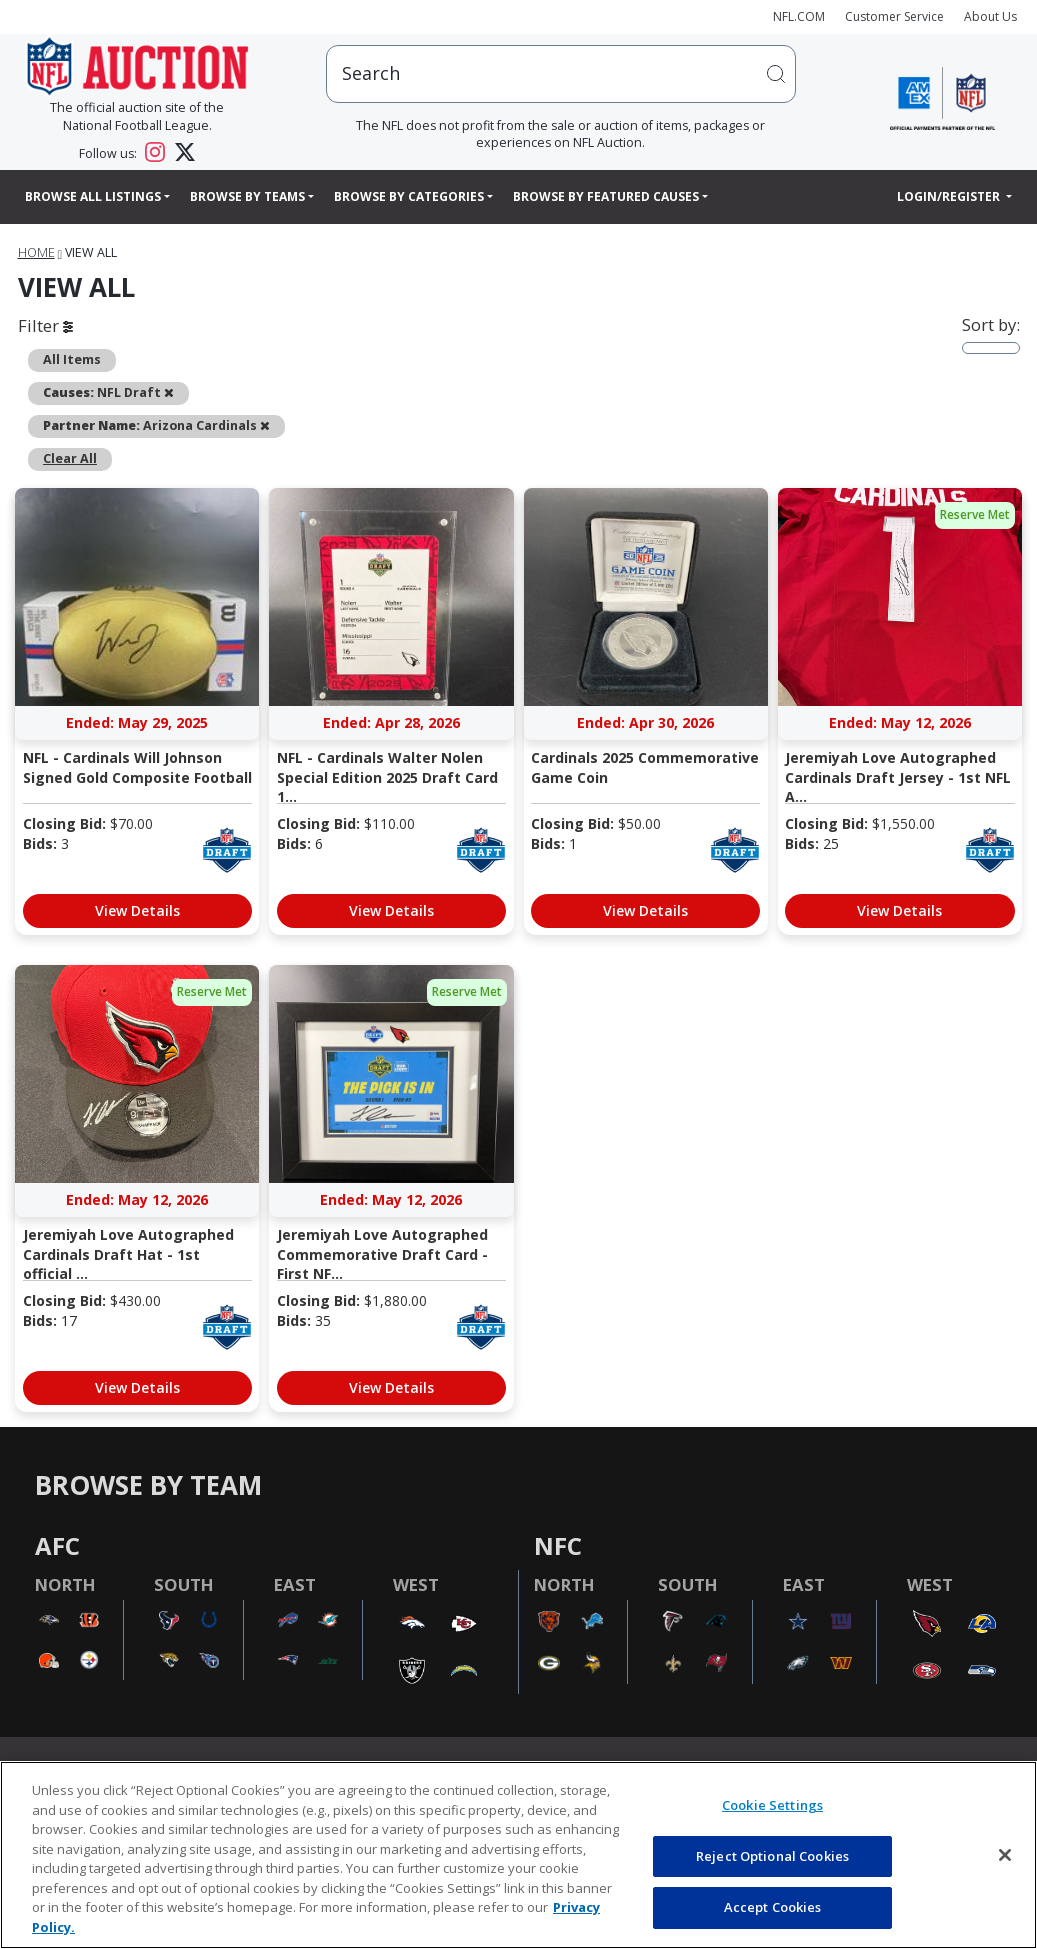 The height and width of the screenshot is (1949, 1037). I want to click on Browse By Categories, so click(409, 196).